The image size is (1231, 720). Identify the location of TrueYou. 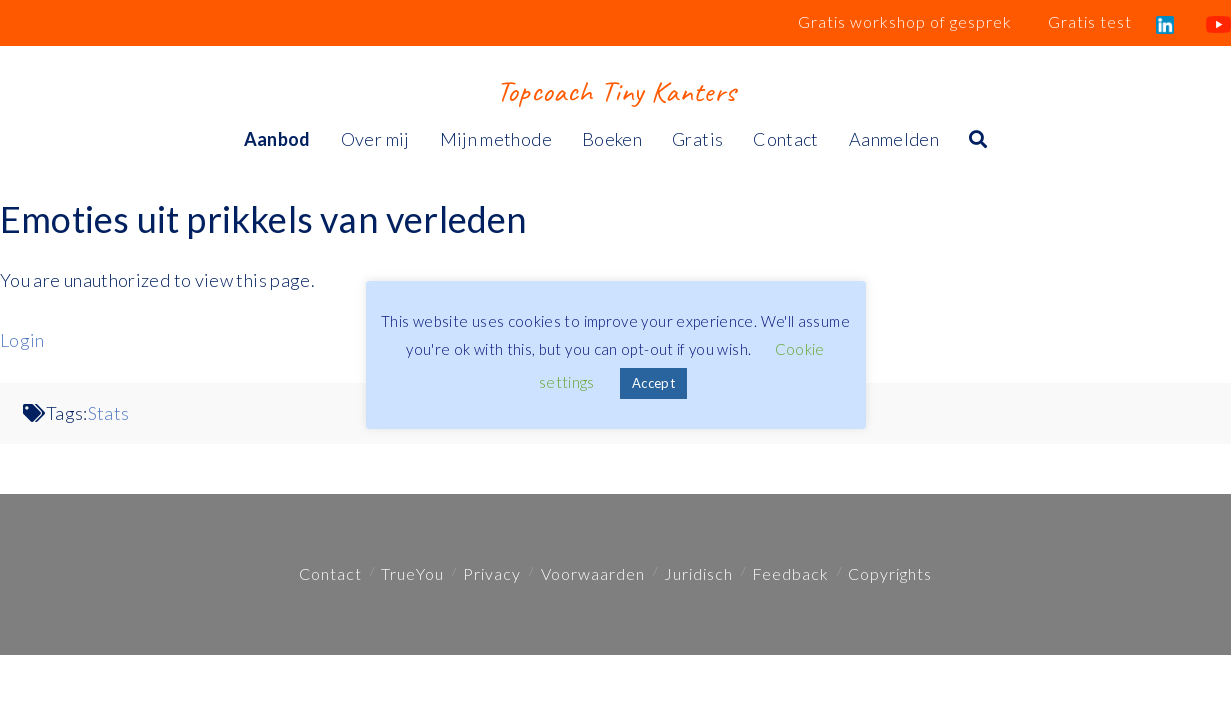
(412, 573).